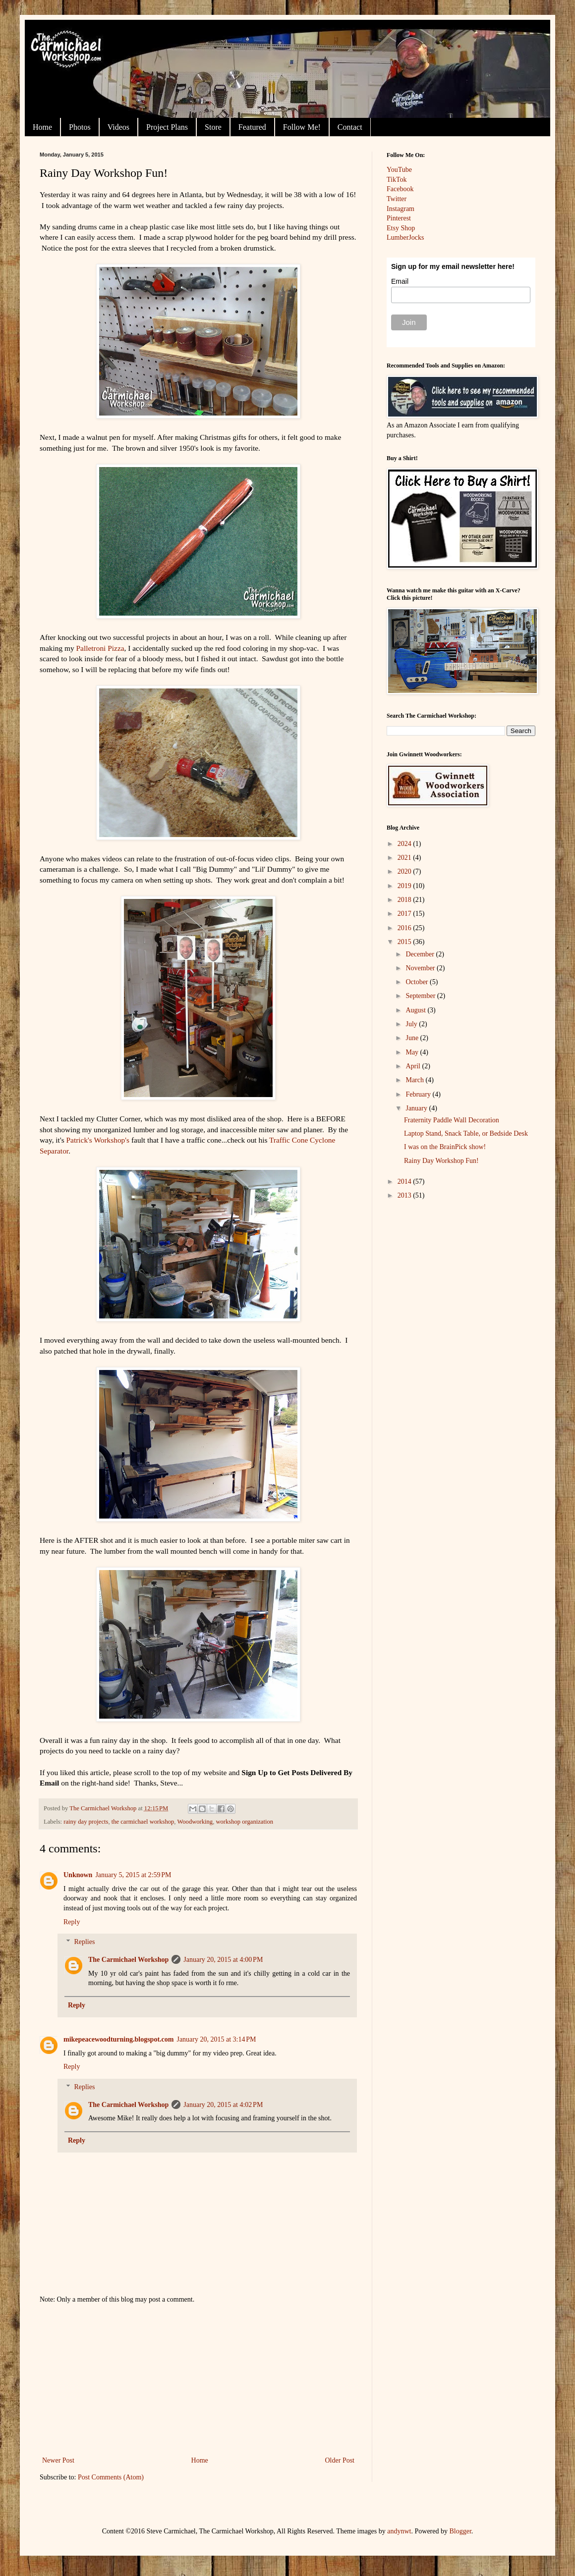 Image resolution: width=575 pixels, height=2576 pixels. What do you see at coordinates (223, 1959) in the screenshot?
I see `January 20, 2015 at 4:00 PM` at bounding box center [223, 1959].